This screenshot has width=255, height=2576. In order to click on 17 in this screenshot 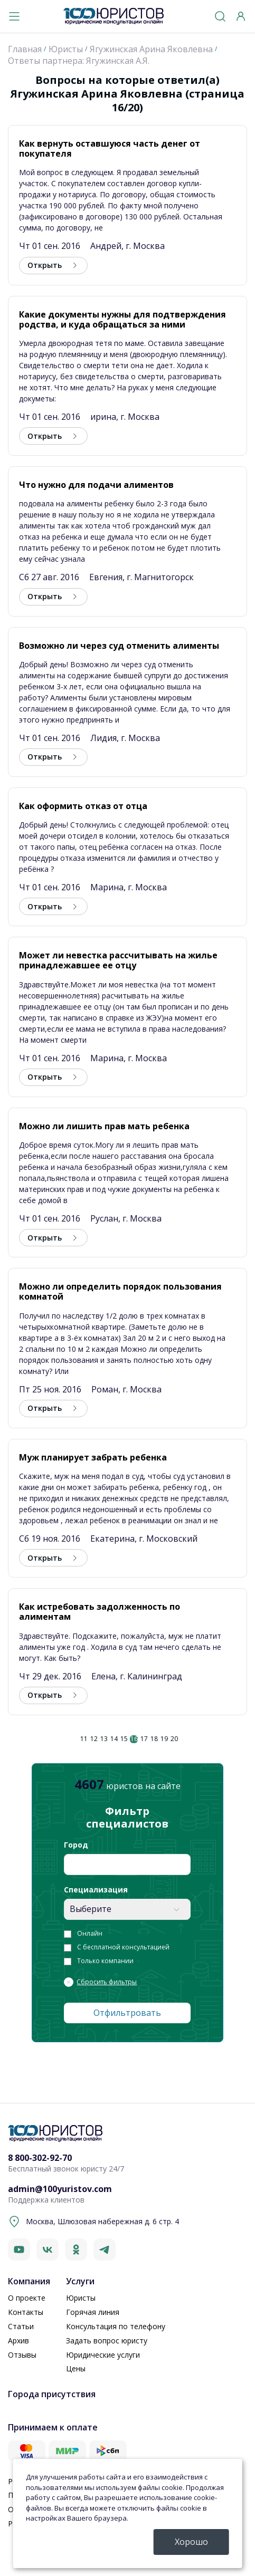, I will do `click(144, 1739)`.